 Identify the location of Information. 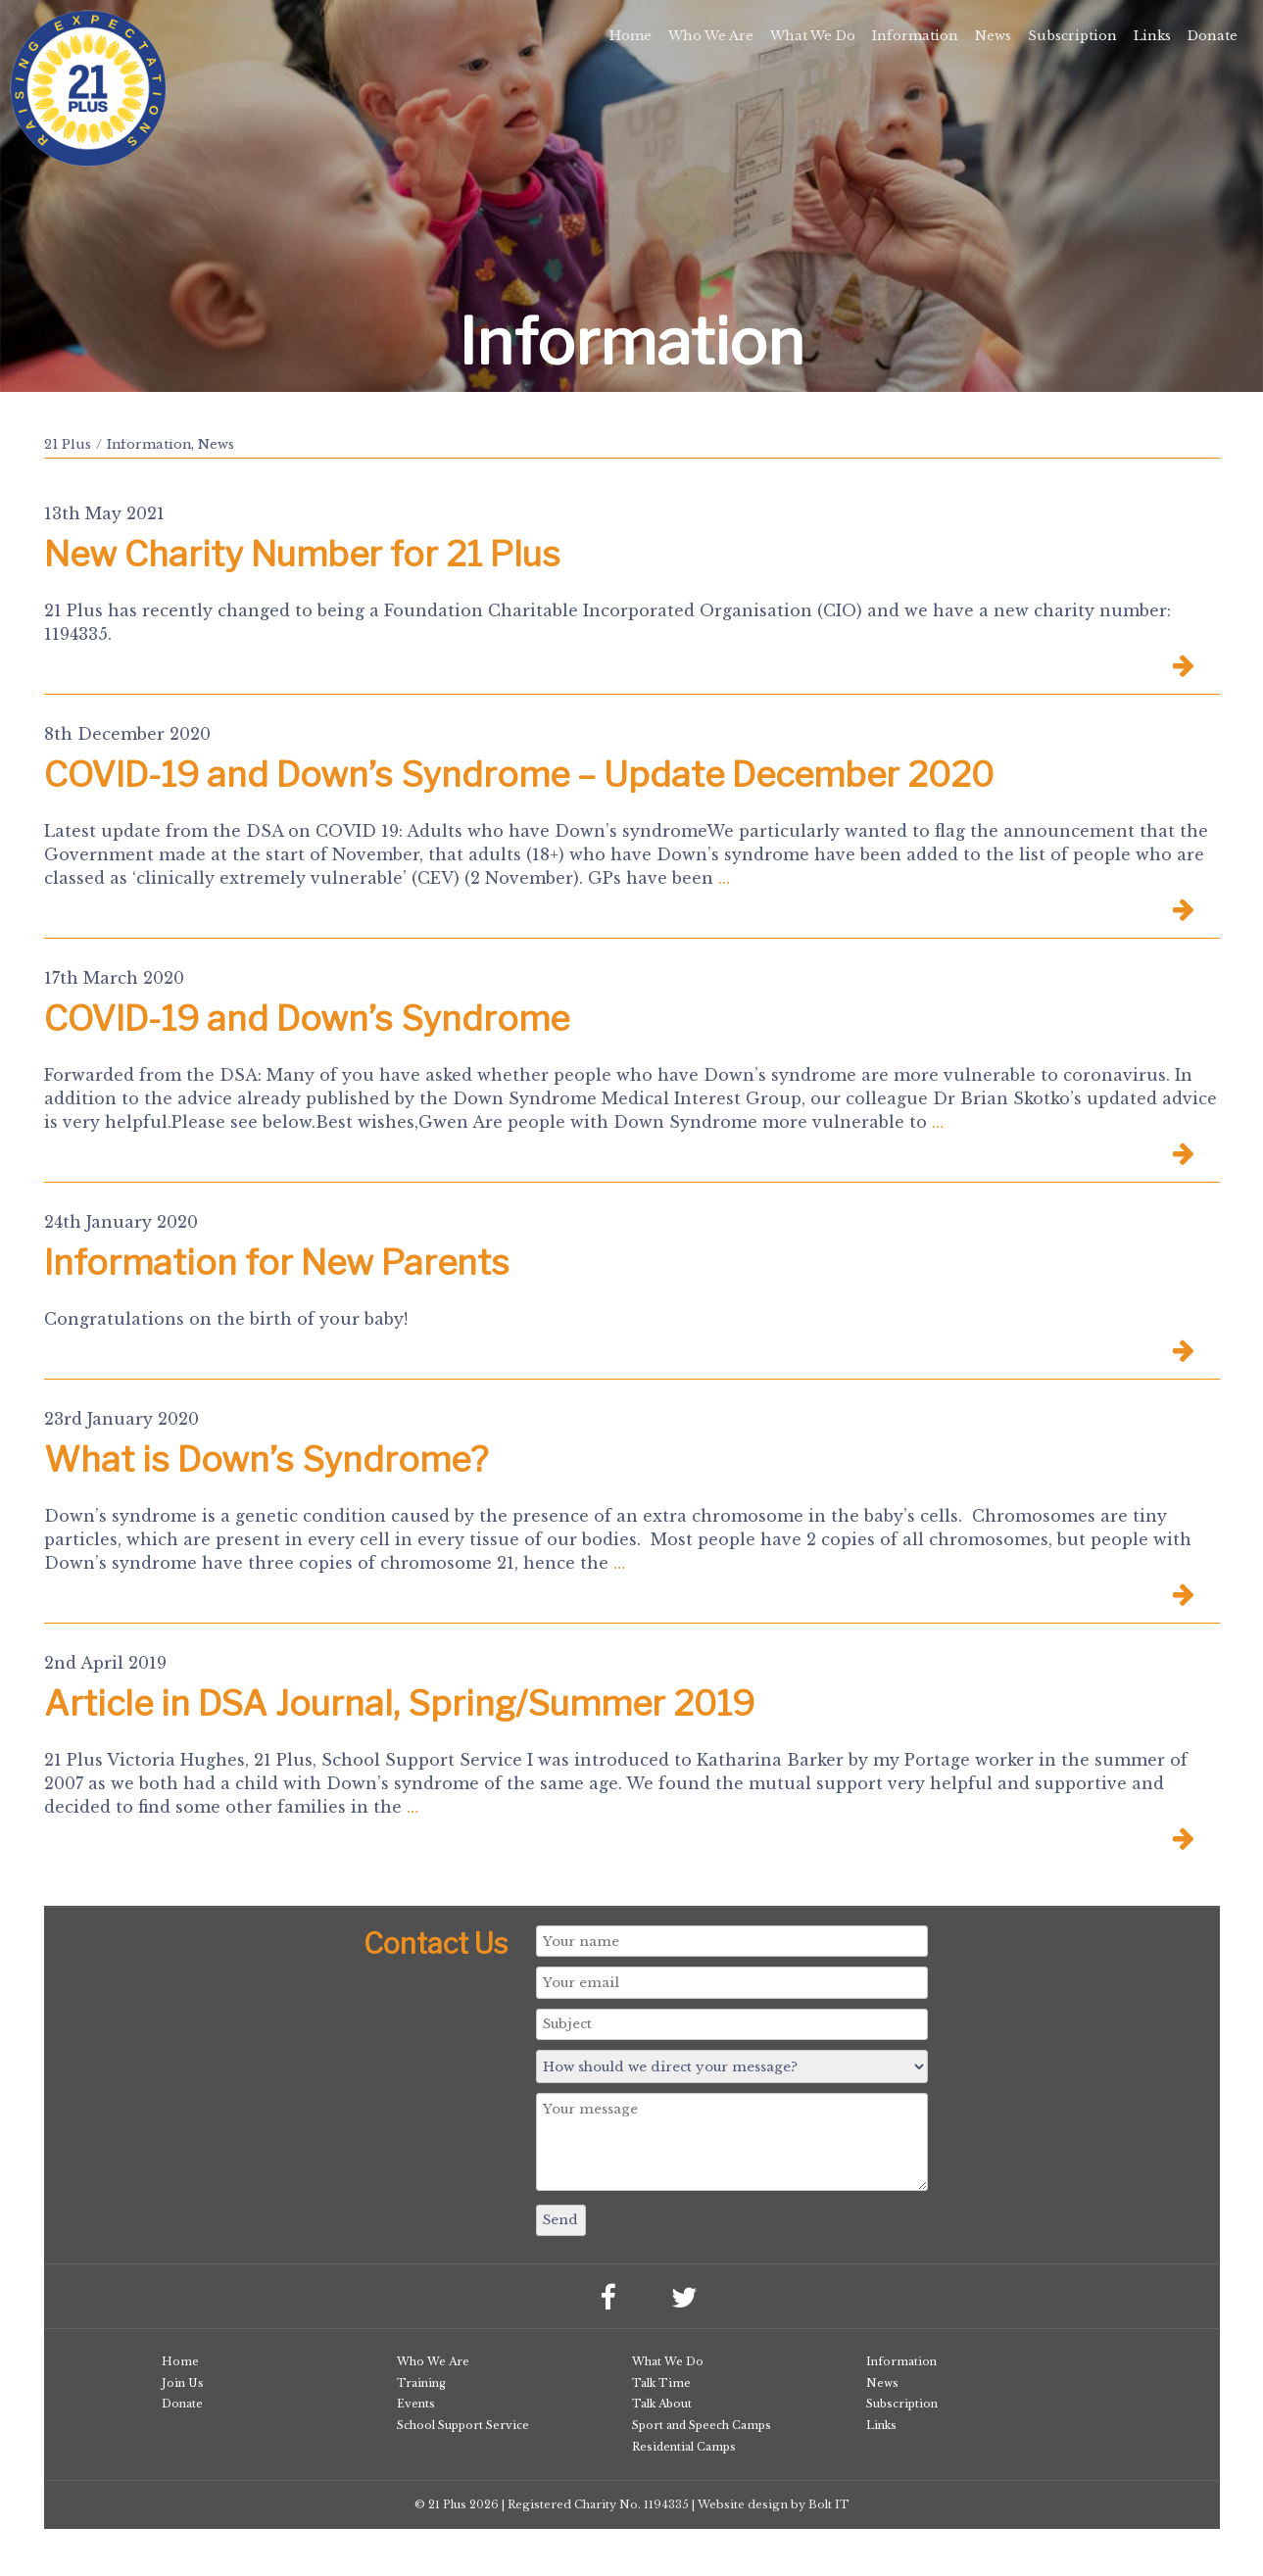
(915, 35).